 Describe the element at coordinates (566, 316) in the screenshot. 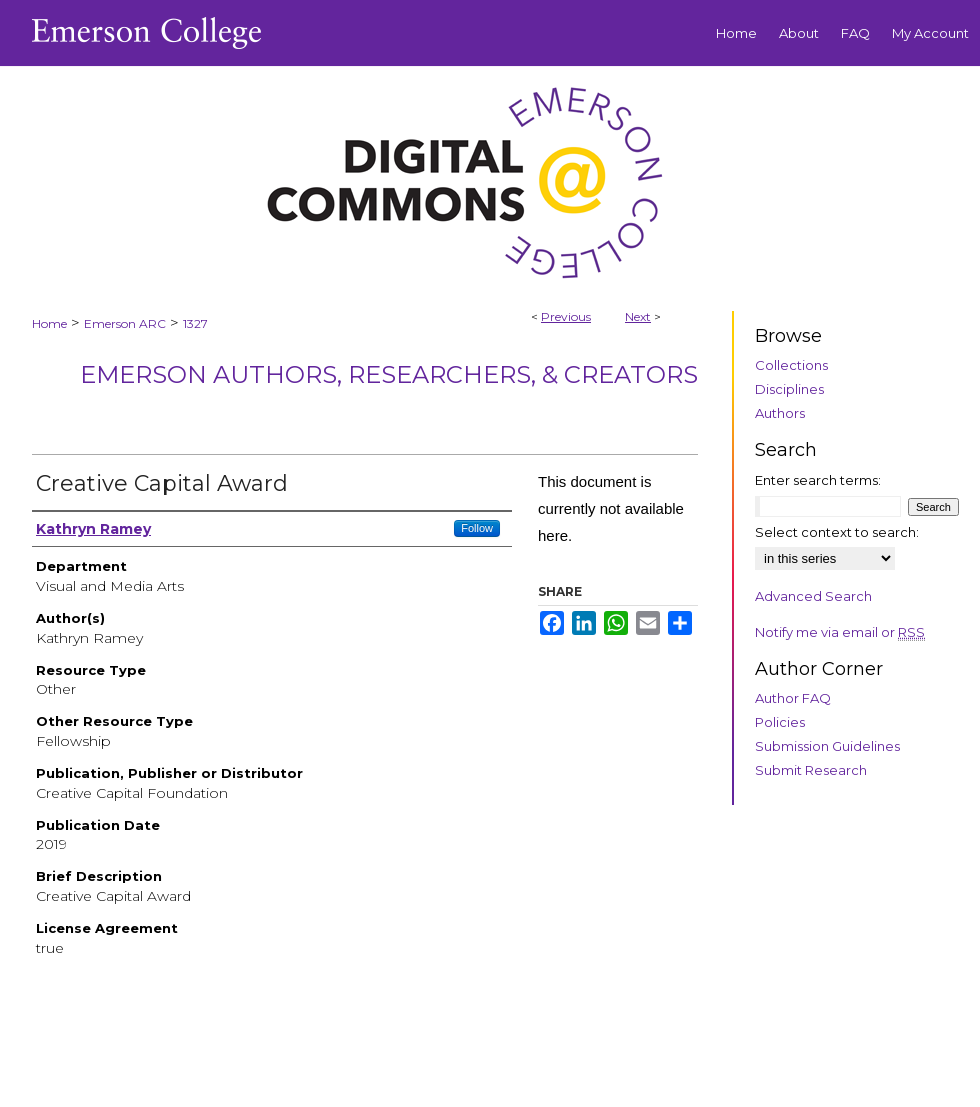

I see `Previous` at that location.